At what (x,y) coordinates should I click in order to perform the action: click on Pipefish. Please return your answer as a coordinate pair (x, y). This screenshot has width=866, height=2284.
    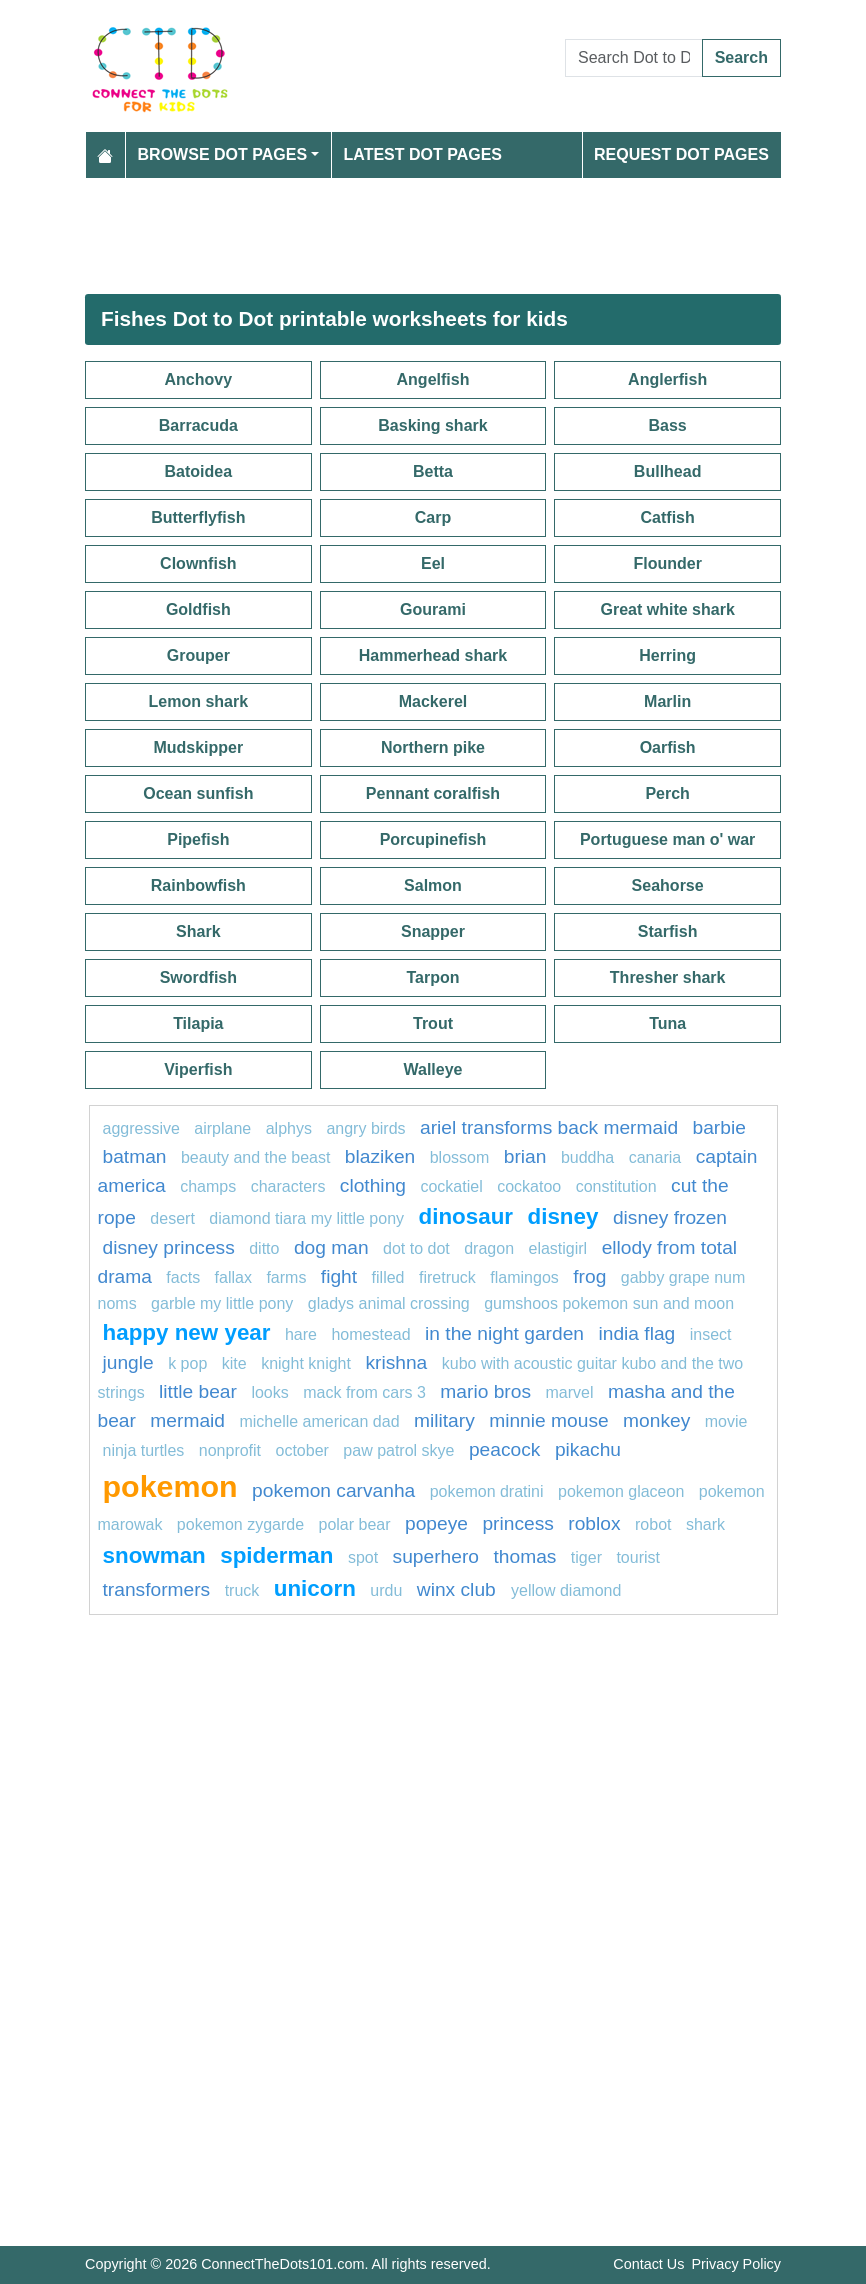
    Looking at the image, I should click on (198, 839).